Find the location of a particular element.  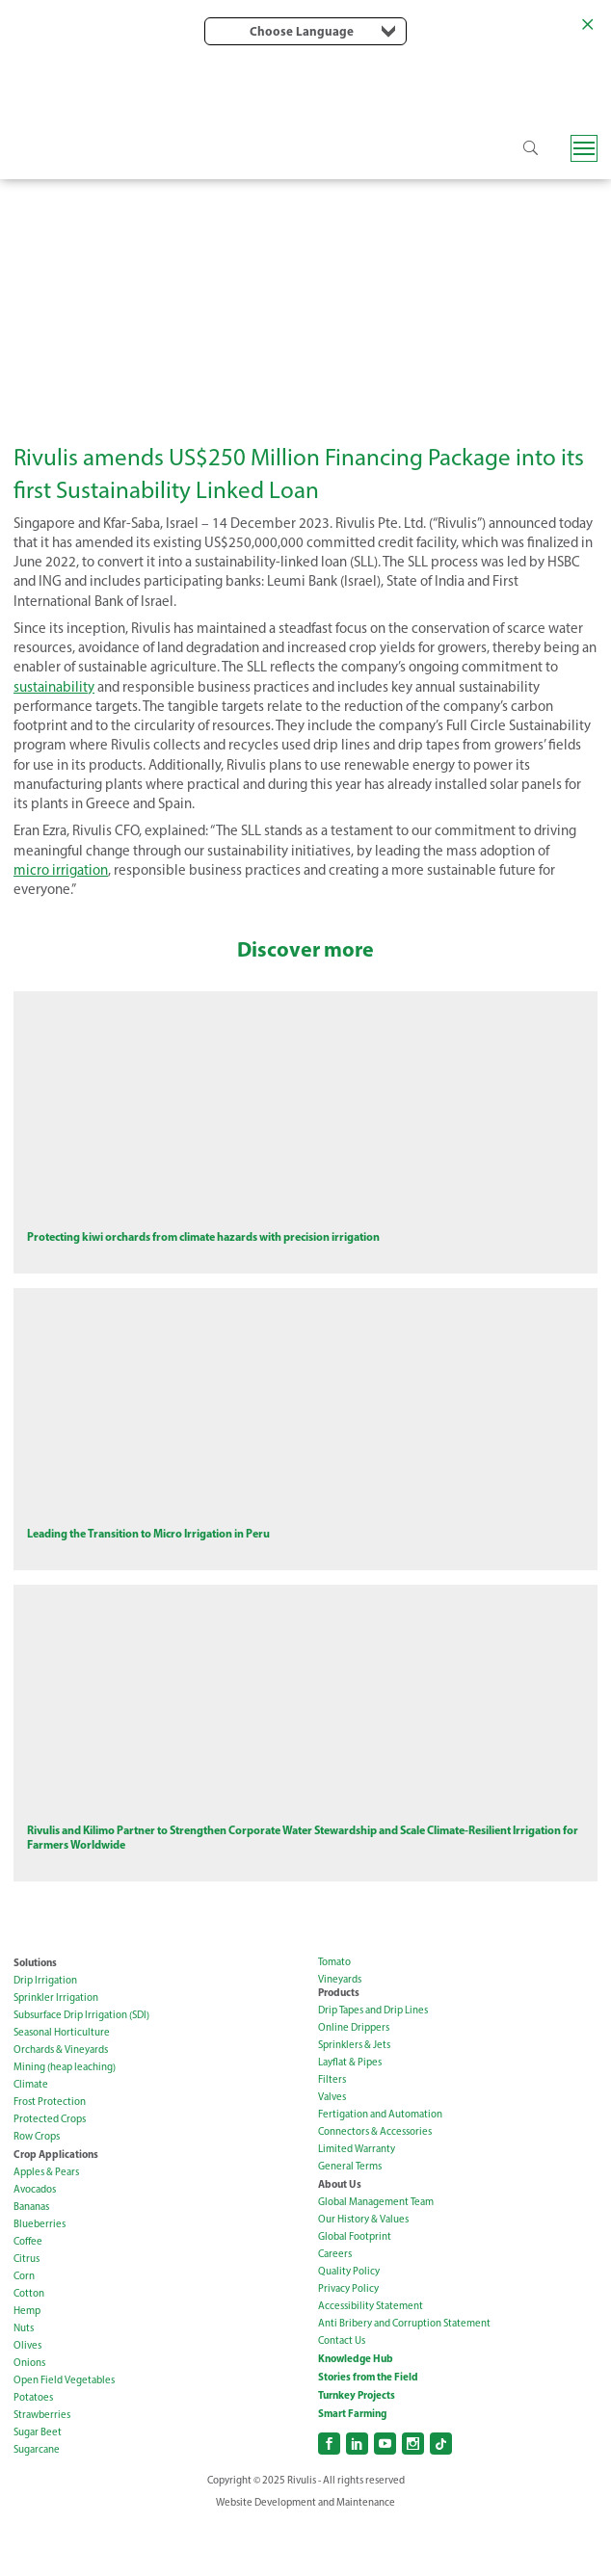

Cotton is located at coordinates (28, 2347).